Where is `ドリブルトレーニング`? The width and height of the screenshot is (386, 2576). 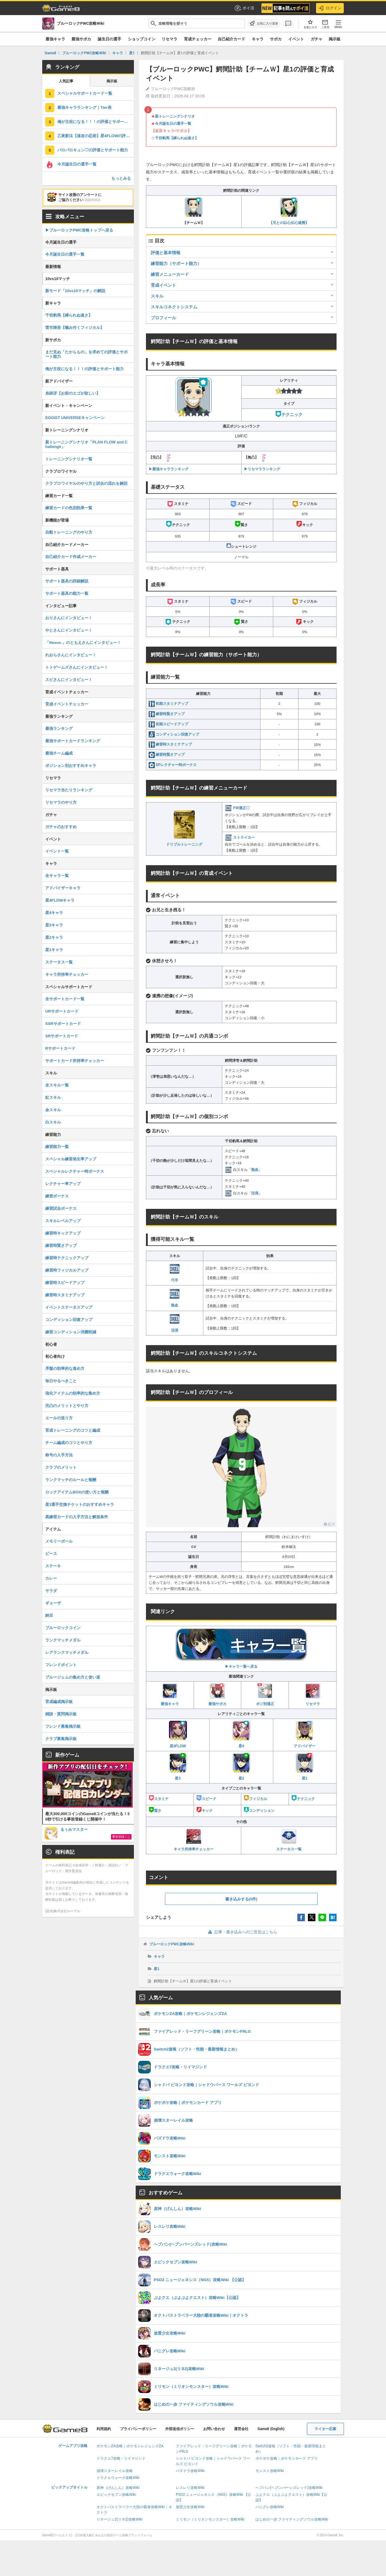 ドリブルトレーニング is located at coordinates (184, 828).